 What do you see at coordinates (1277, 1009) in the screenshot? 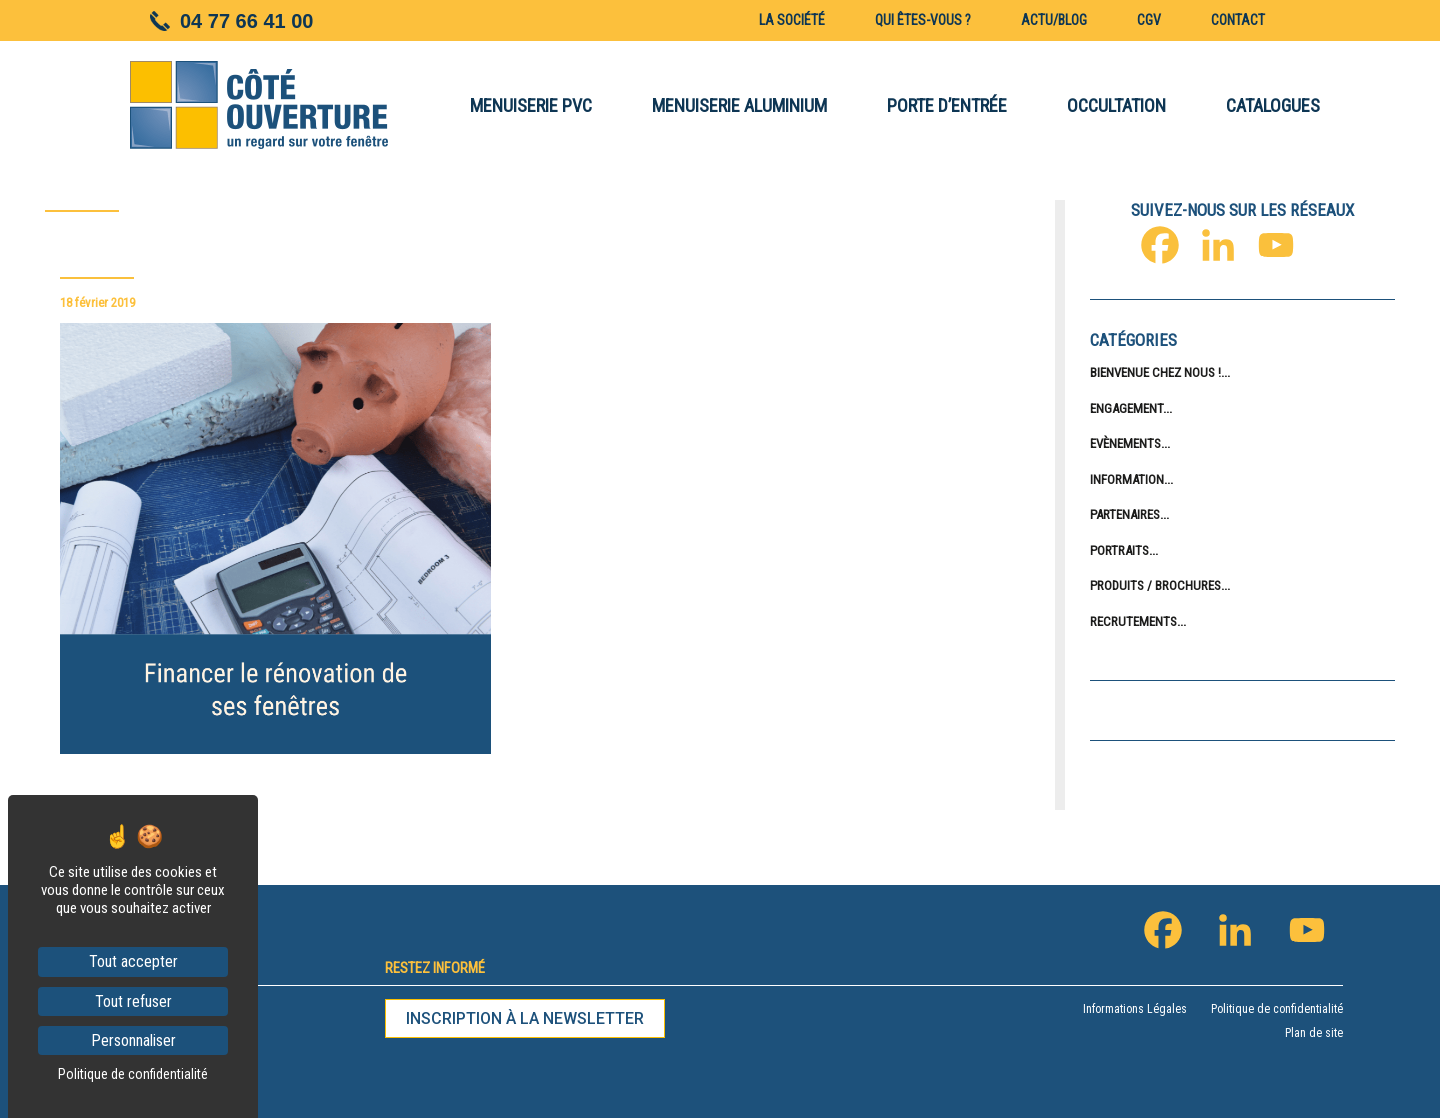
I see `Politique de confidentialité` at bounding box center [1277, 1009].